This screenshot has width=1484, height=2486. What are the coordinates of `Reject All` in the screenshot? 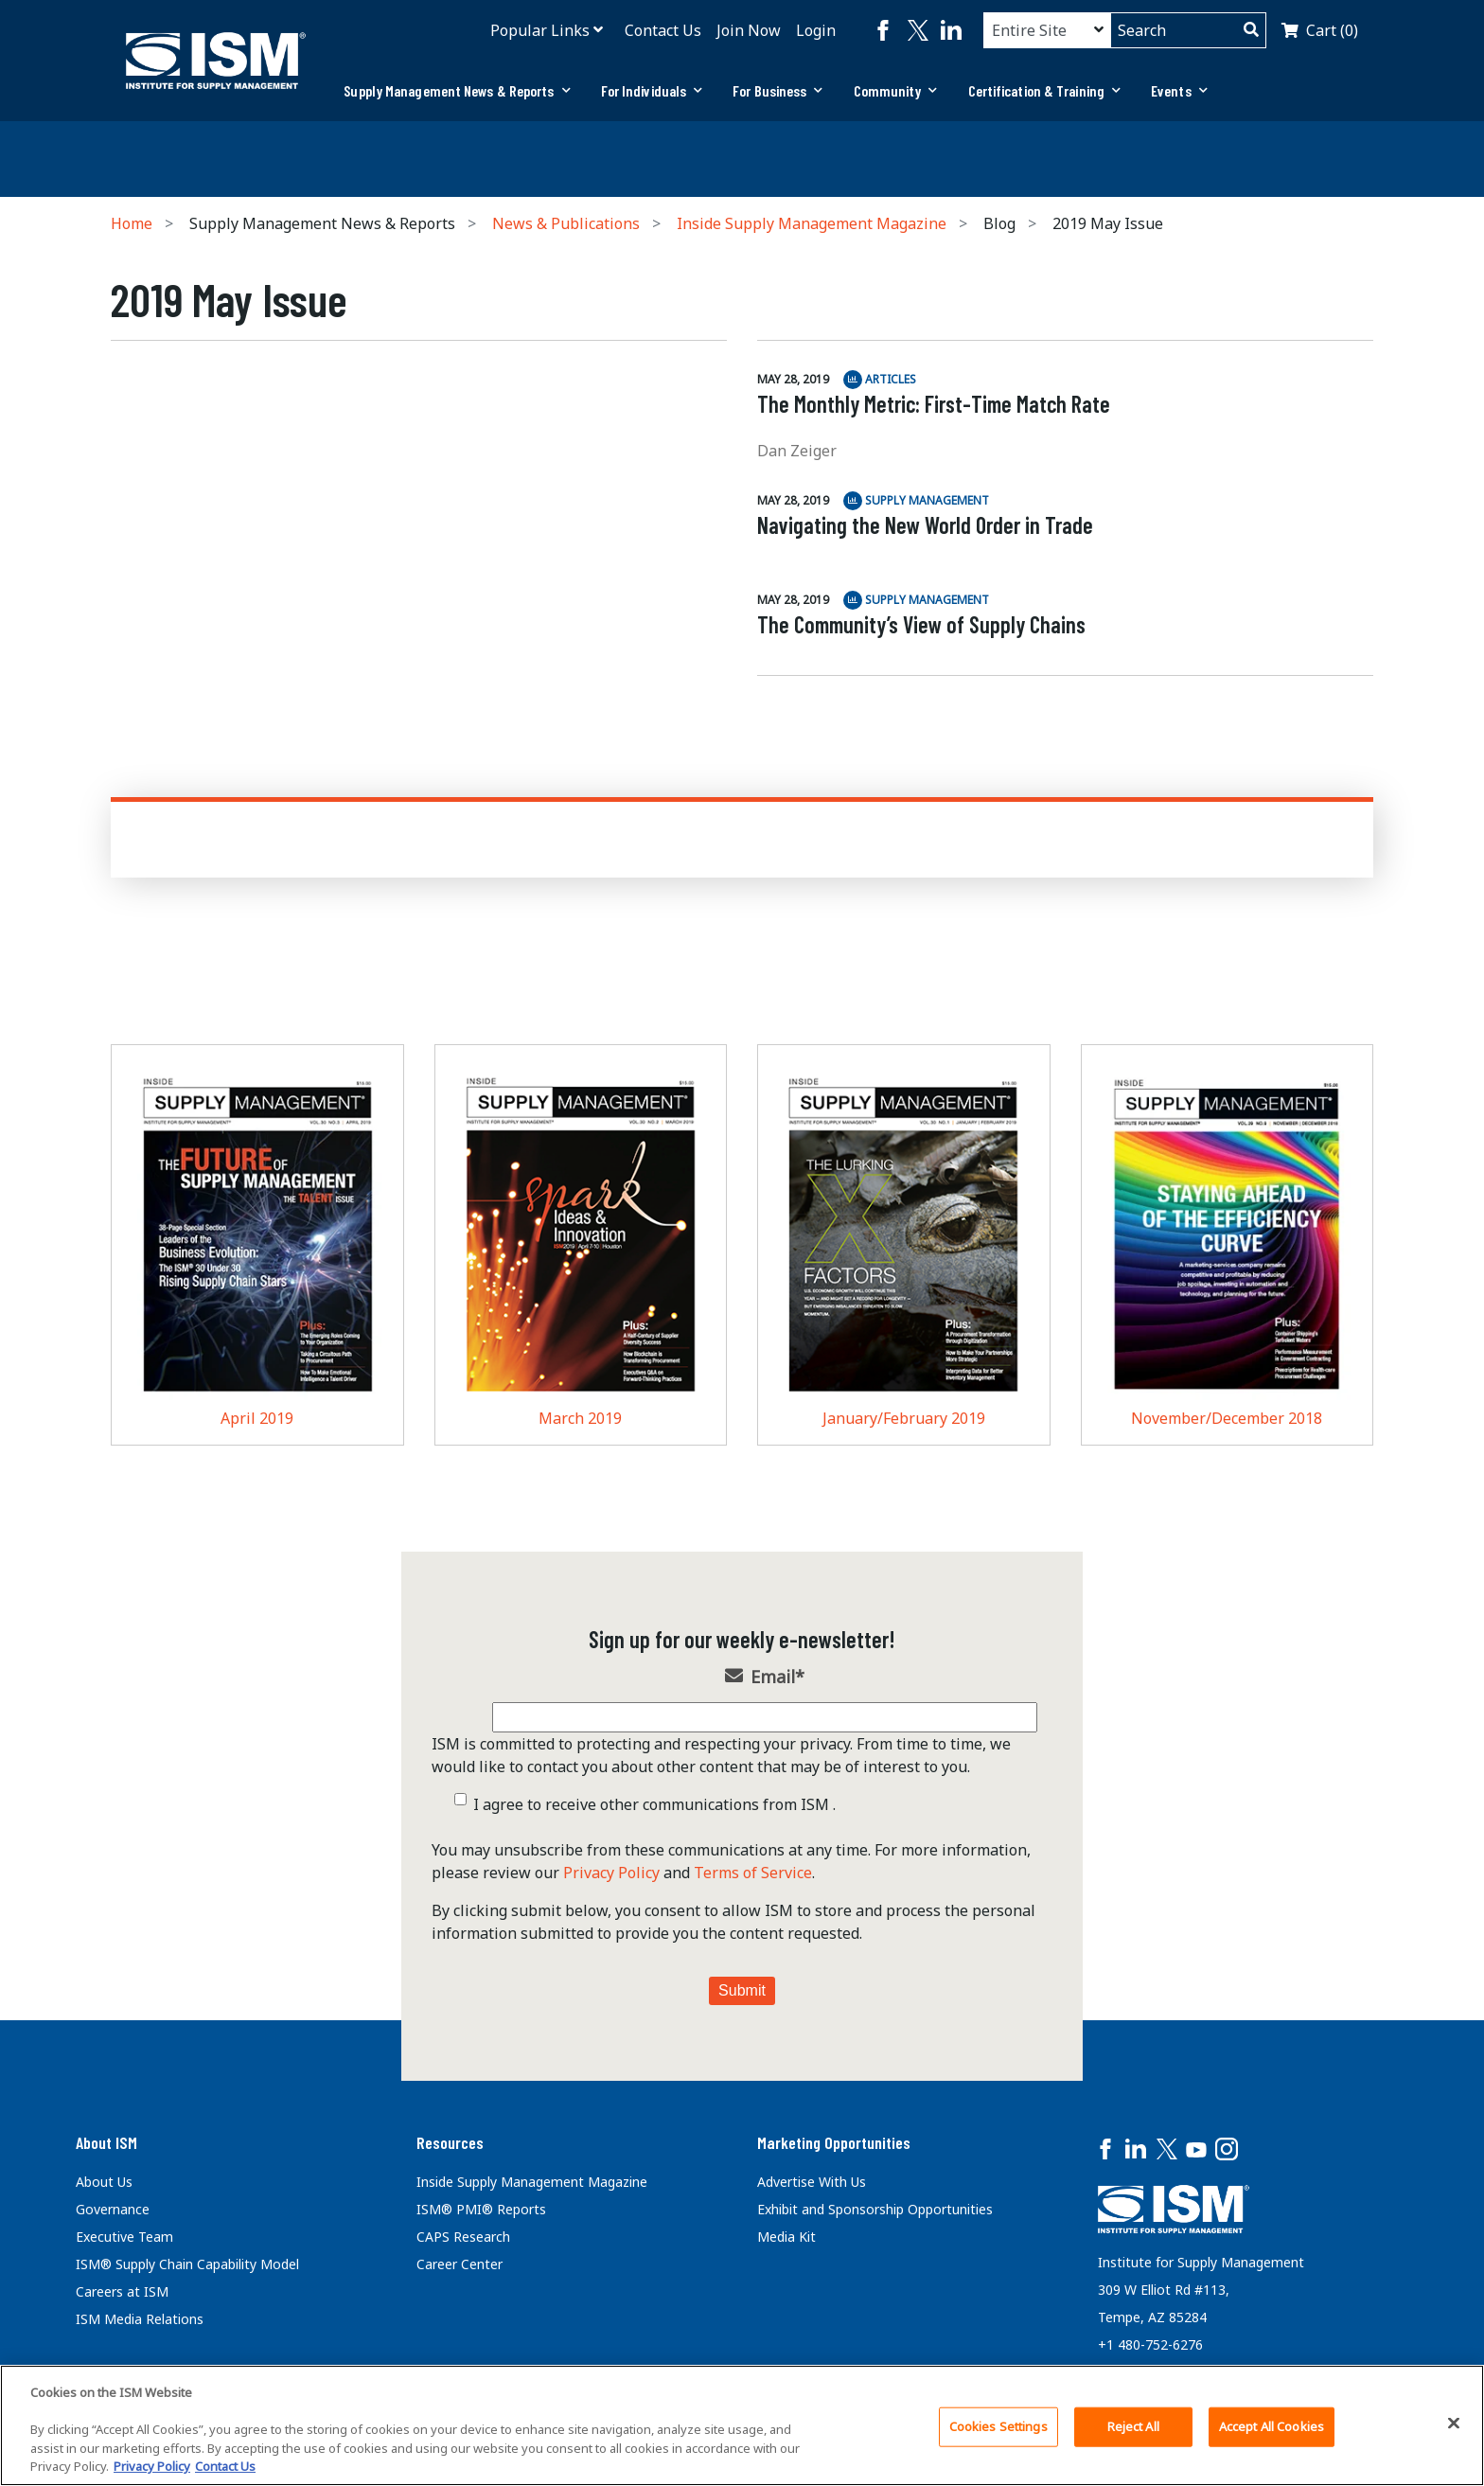 It's located at (1133, 2426).